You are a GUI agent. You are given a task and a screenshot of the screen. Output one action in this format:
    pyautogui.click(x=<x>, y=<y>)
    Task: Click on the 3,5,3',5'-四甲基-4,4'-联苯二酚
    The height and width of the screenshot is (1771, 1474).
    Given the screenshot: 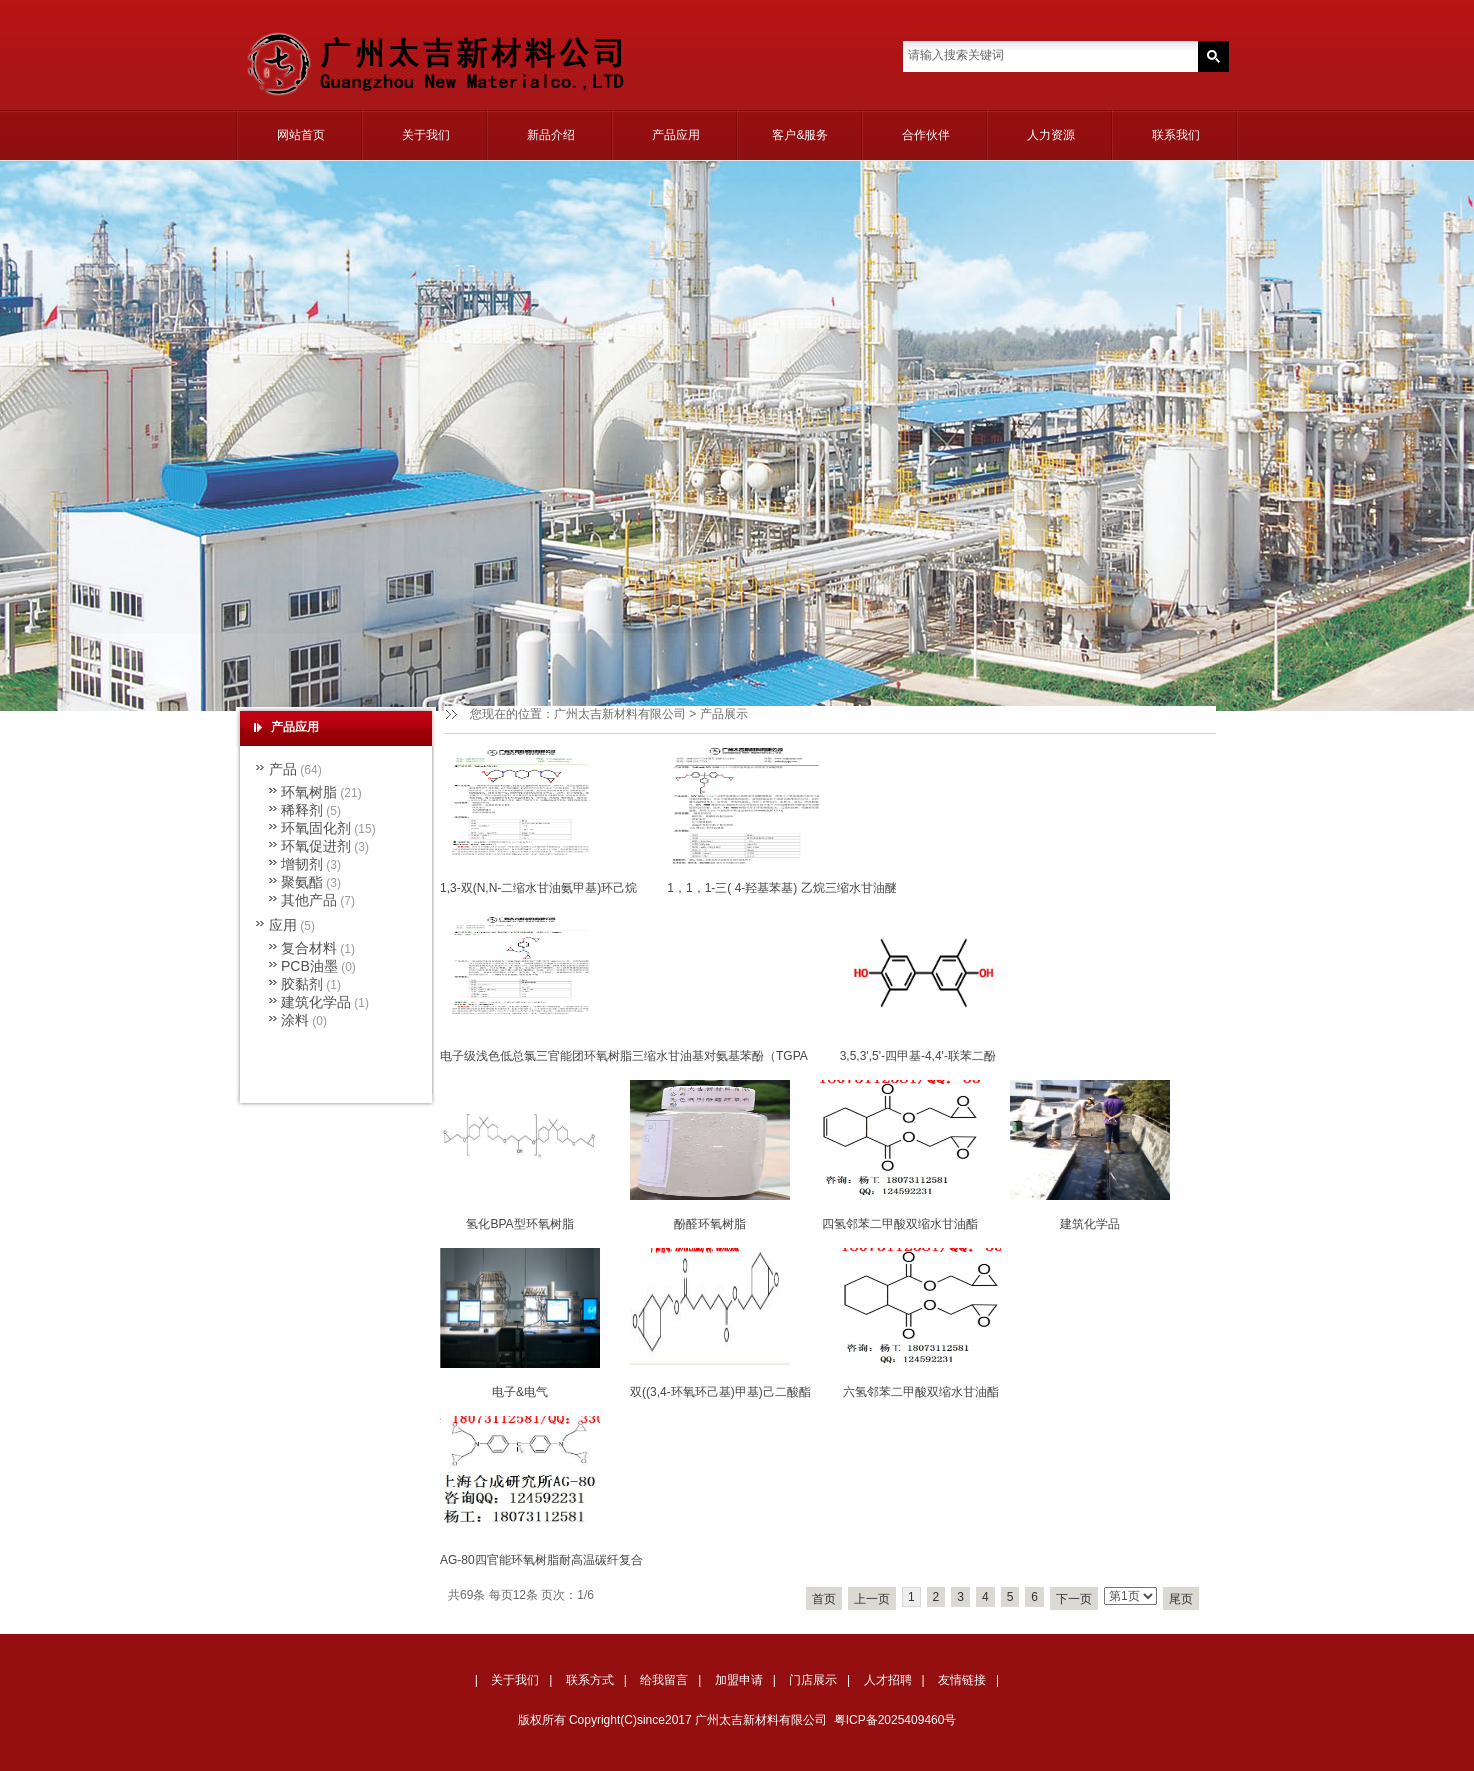 What is the action you would take?
    pyautogui.click(x=918, y=1056)
    